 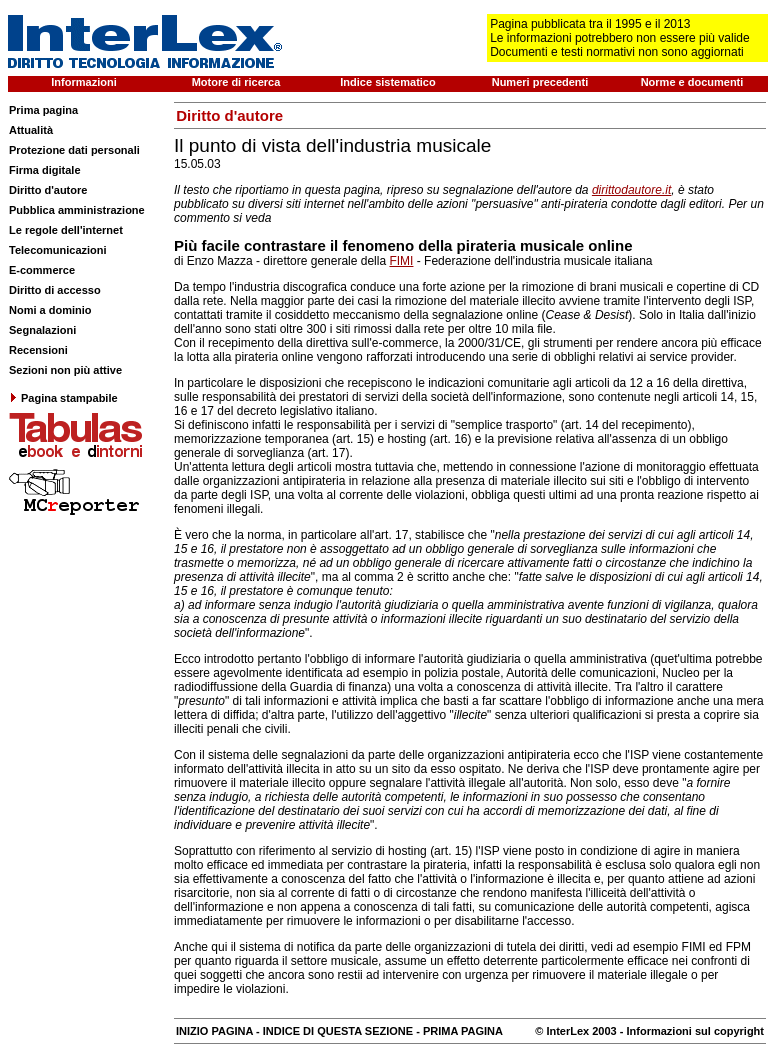 What do you see at coordinates (55, 290) in the screenshot?
I see `Diritto di accesso` at bounding box center [55, 290].